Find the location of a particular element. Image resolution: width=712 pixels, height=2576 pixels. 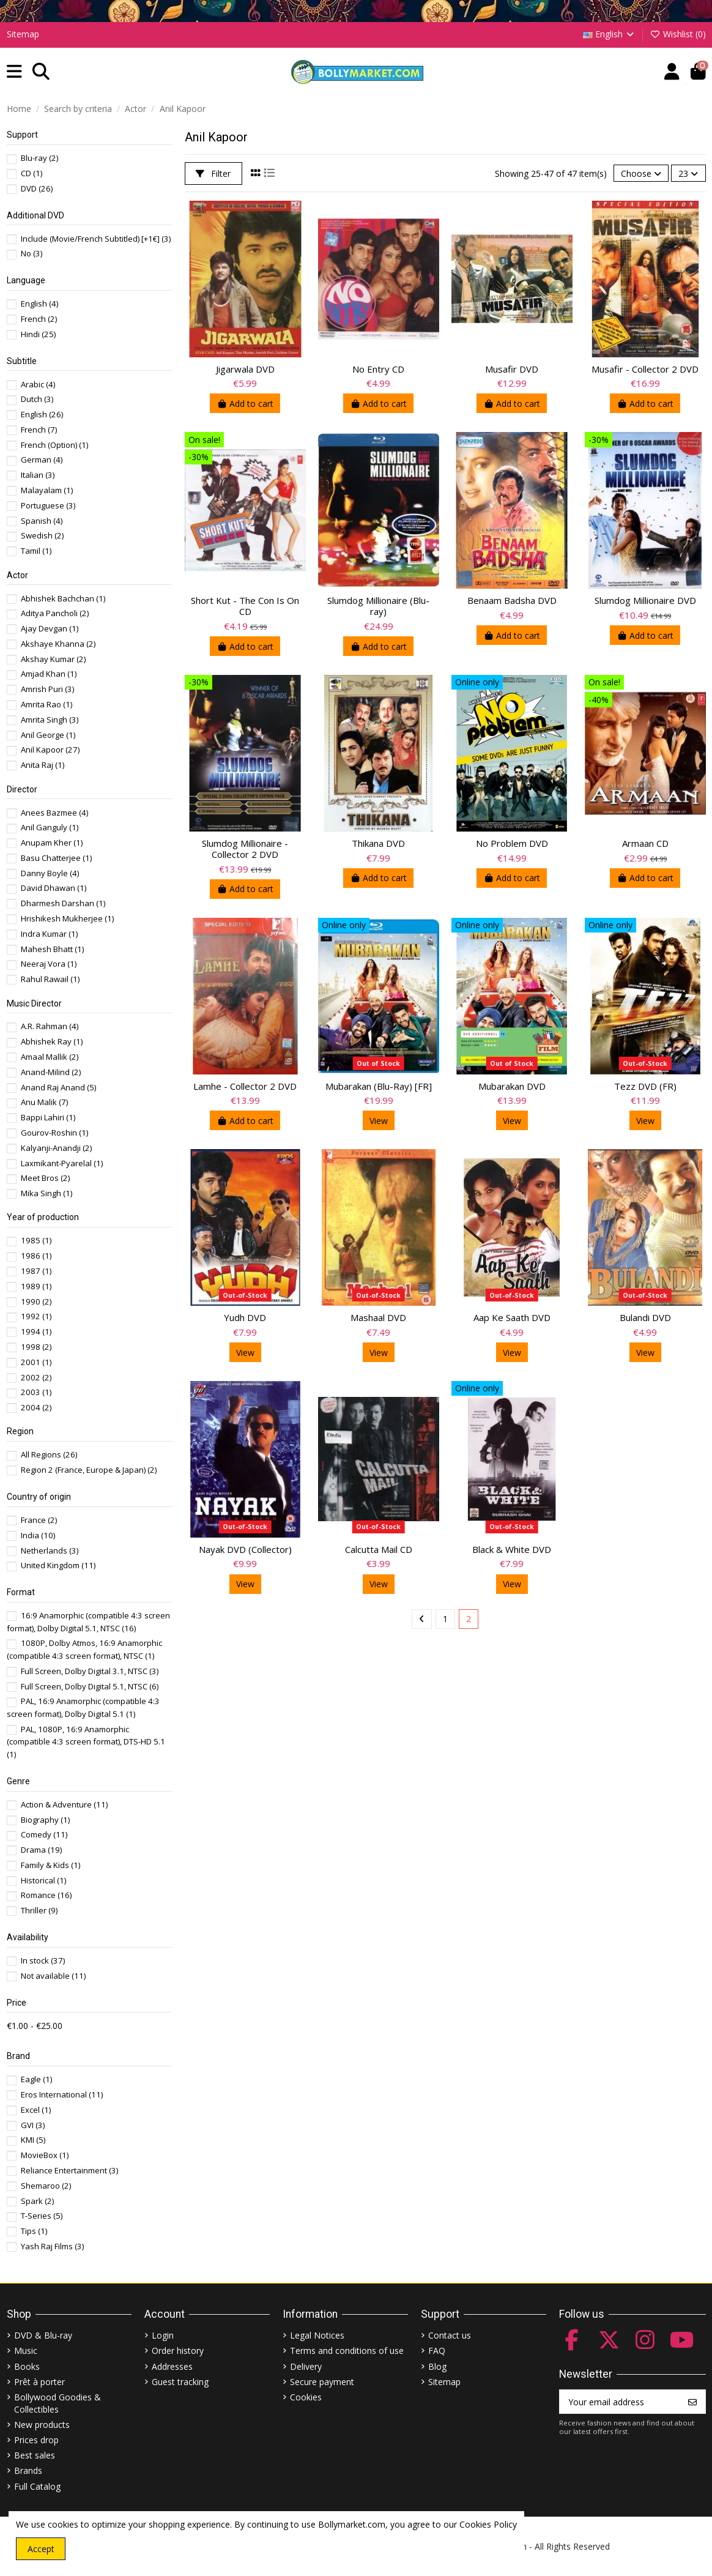

FAQ is located at coordinates (436, 2350).